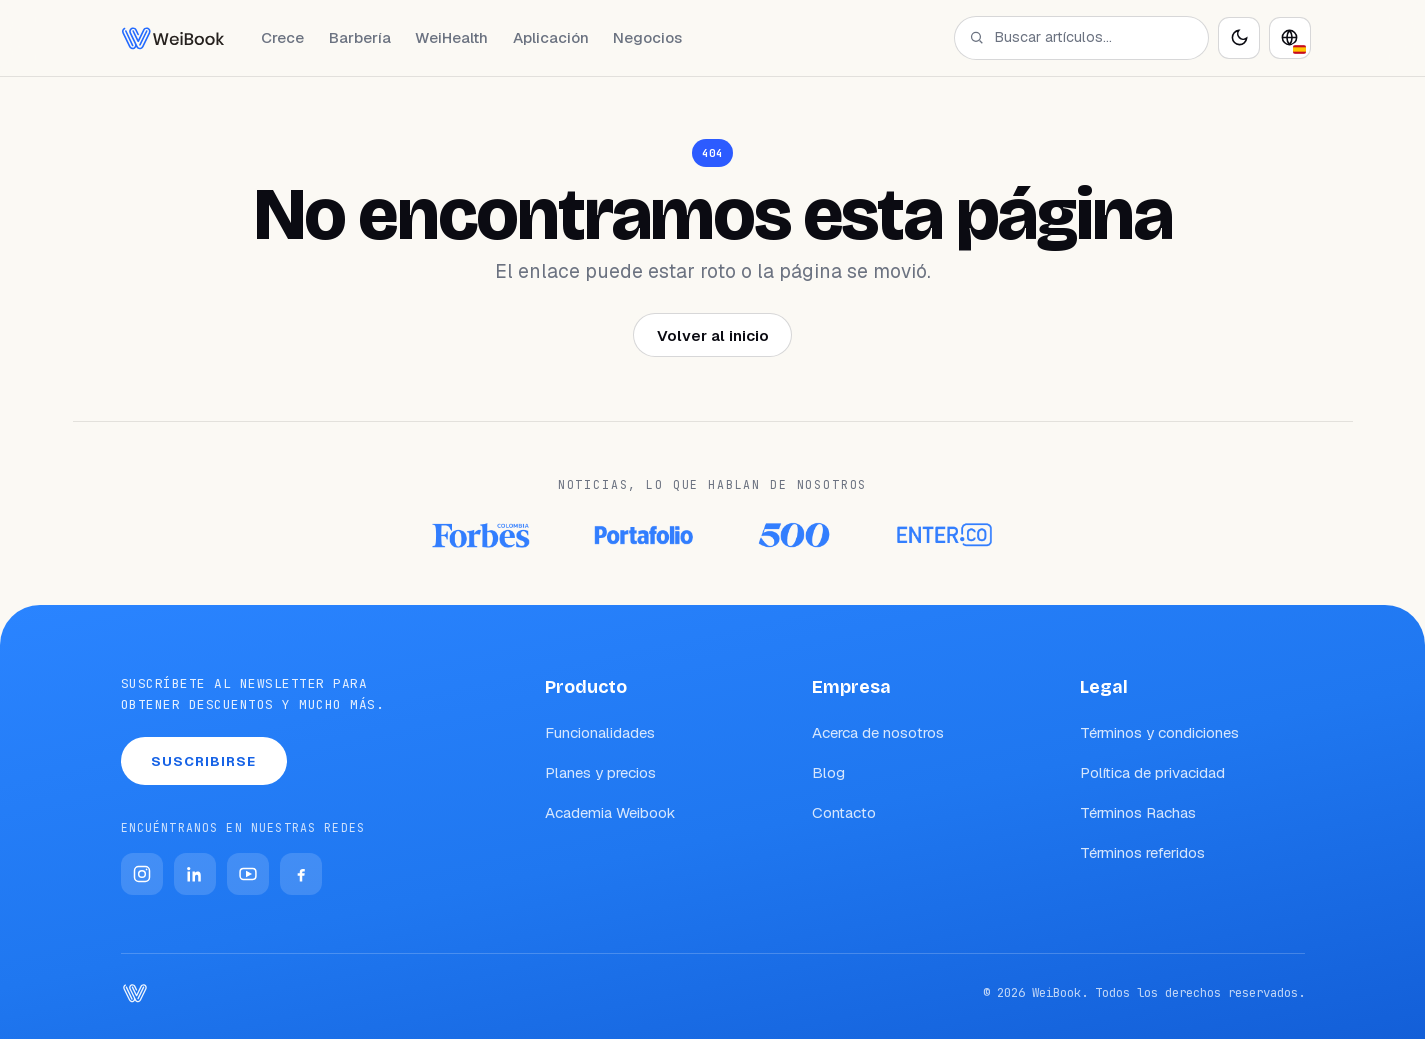  What do you see at coordinates (976, 37) in the screenshot?
I see `[Buscar]` at bounding box center [976, 37].